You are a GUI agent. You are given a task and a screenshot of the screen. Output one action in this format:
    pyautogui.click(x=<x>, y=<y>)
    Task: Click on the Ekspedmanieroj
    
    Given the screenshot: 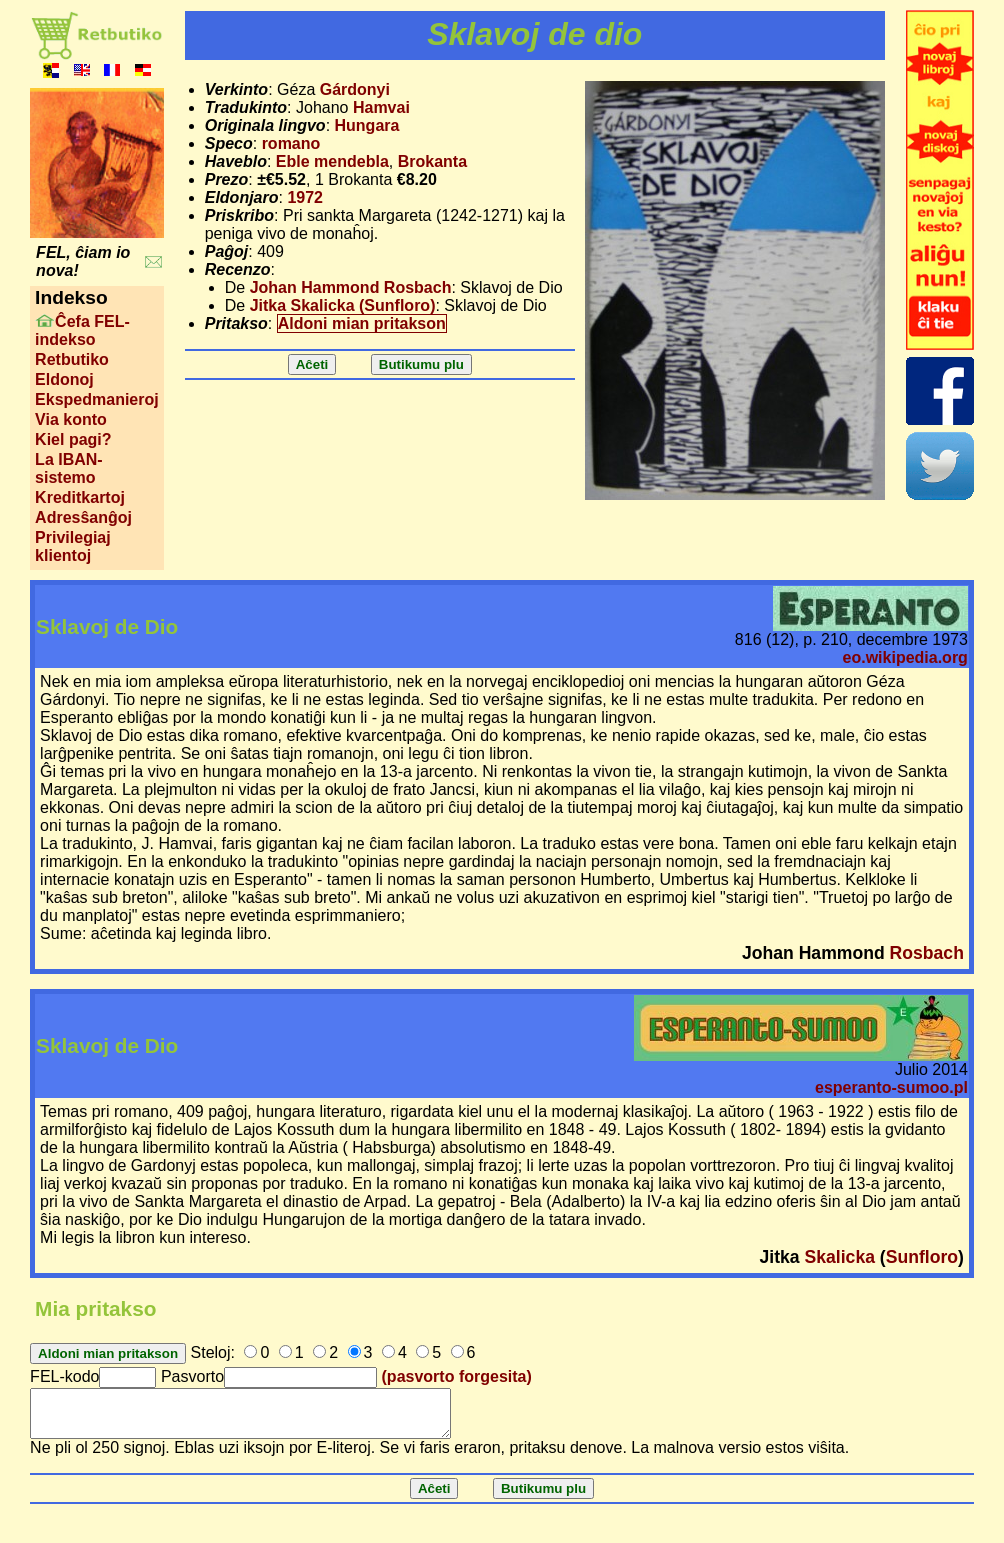 What is the action you would take?
    pyautogui.click(x=97, y=399)
    